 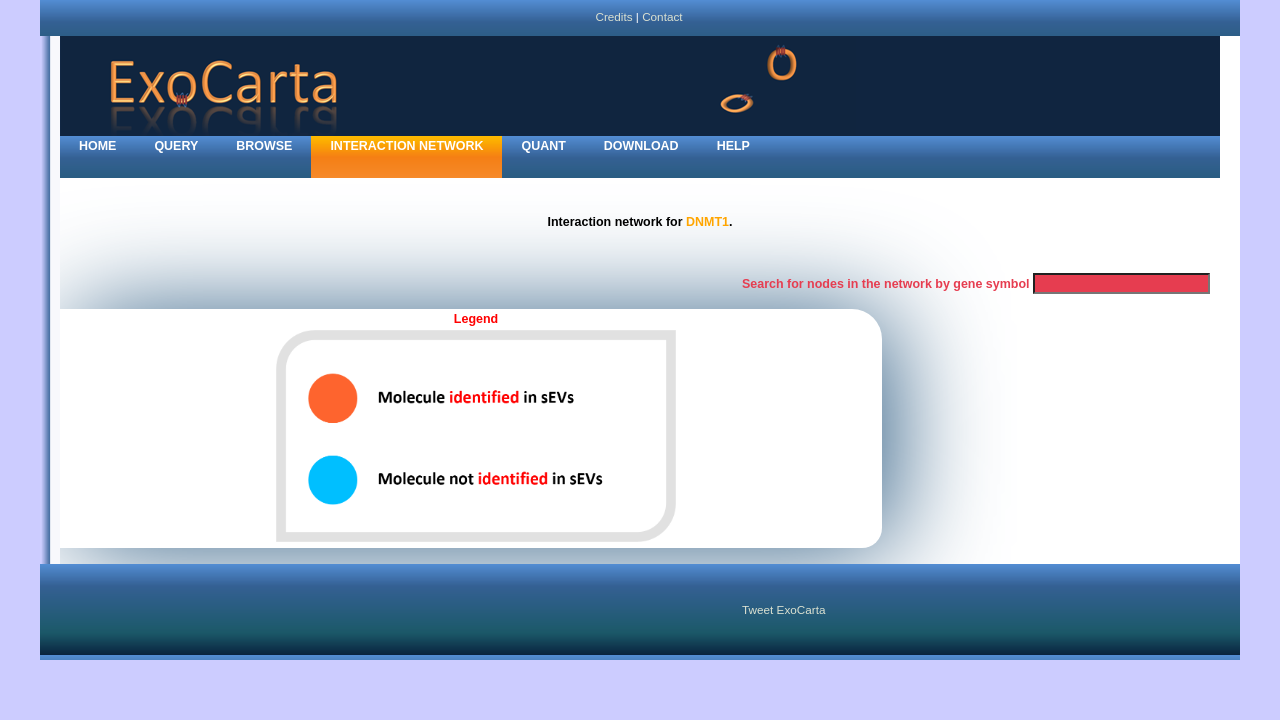 What do you see at coordinates (264, 146) in the screenshot?
I see `Browse` at bounding box center [264, 146].